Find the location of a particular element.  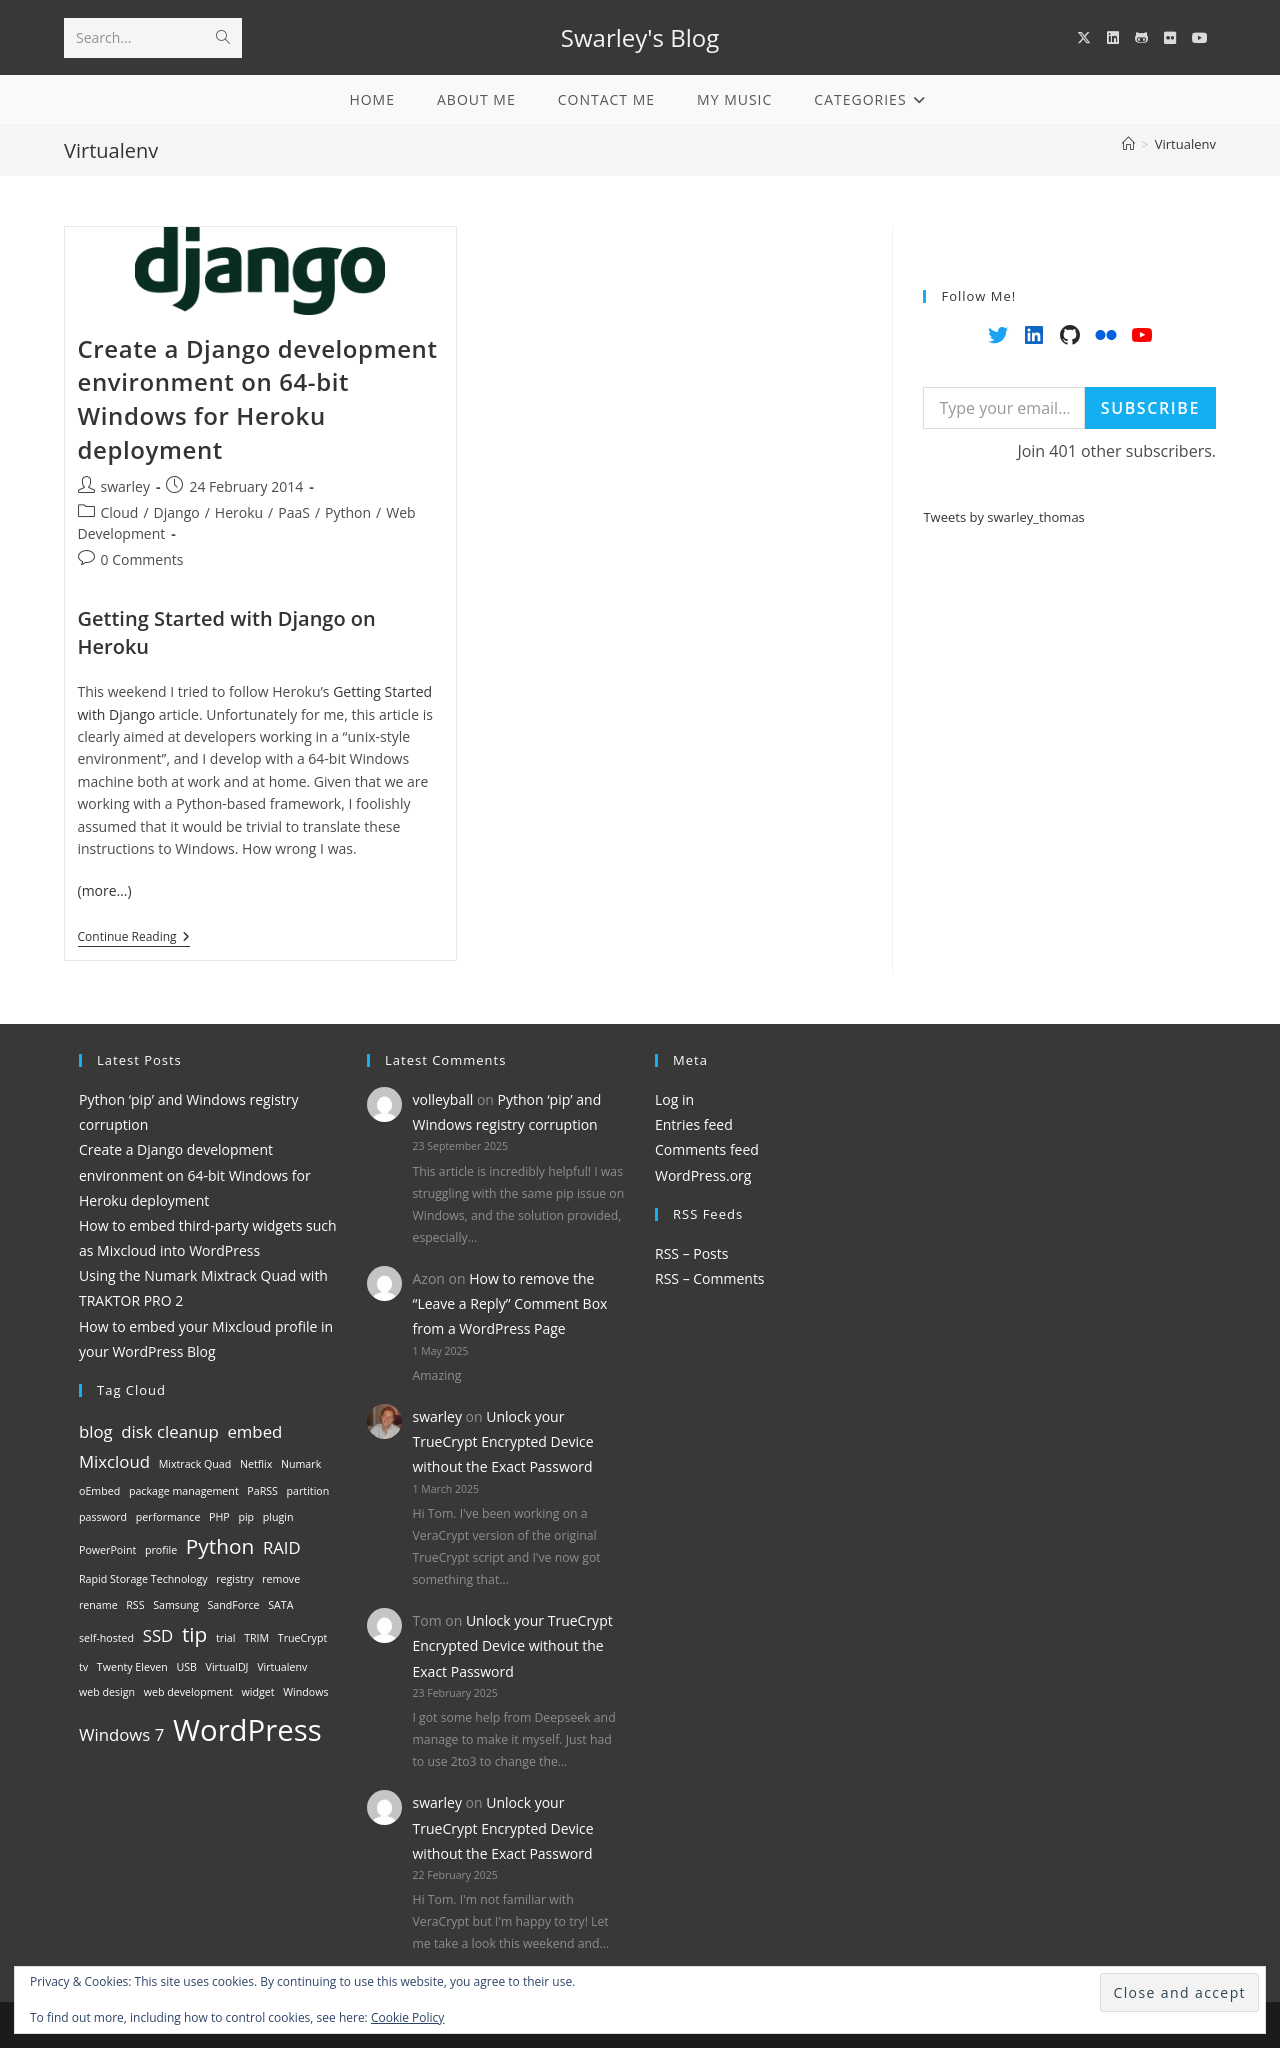

Twenty Eleven [Twenty Eleven (1 item)] is located at coordinates (132, 1667).